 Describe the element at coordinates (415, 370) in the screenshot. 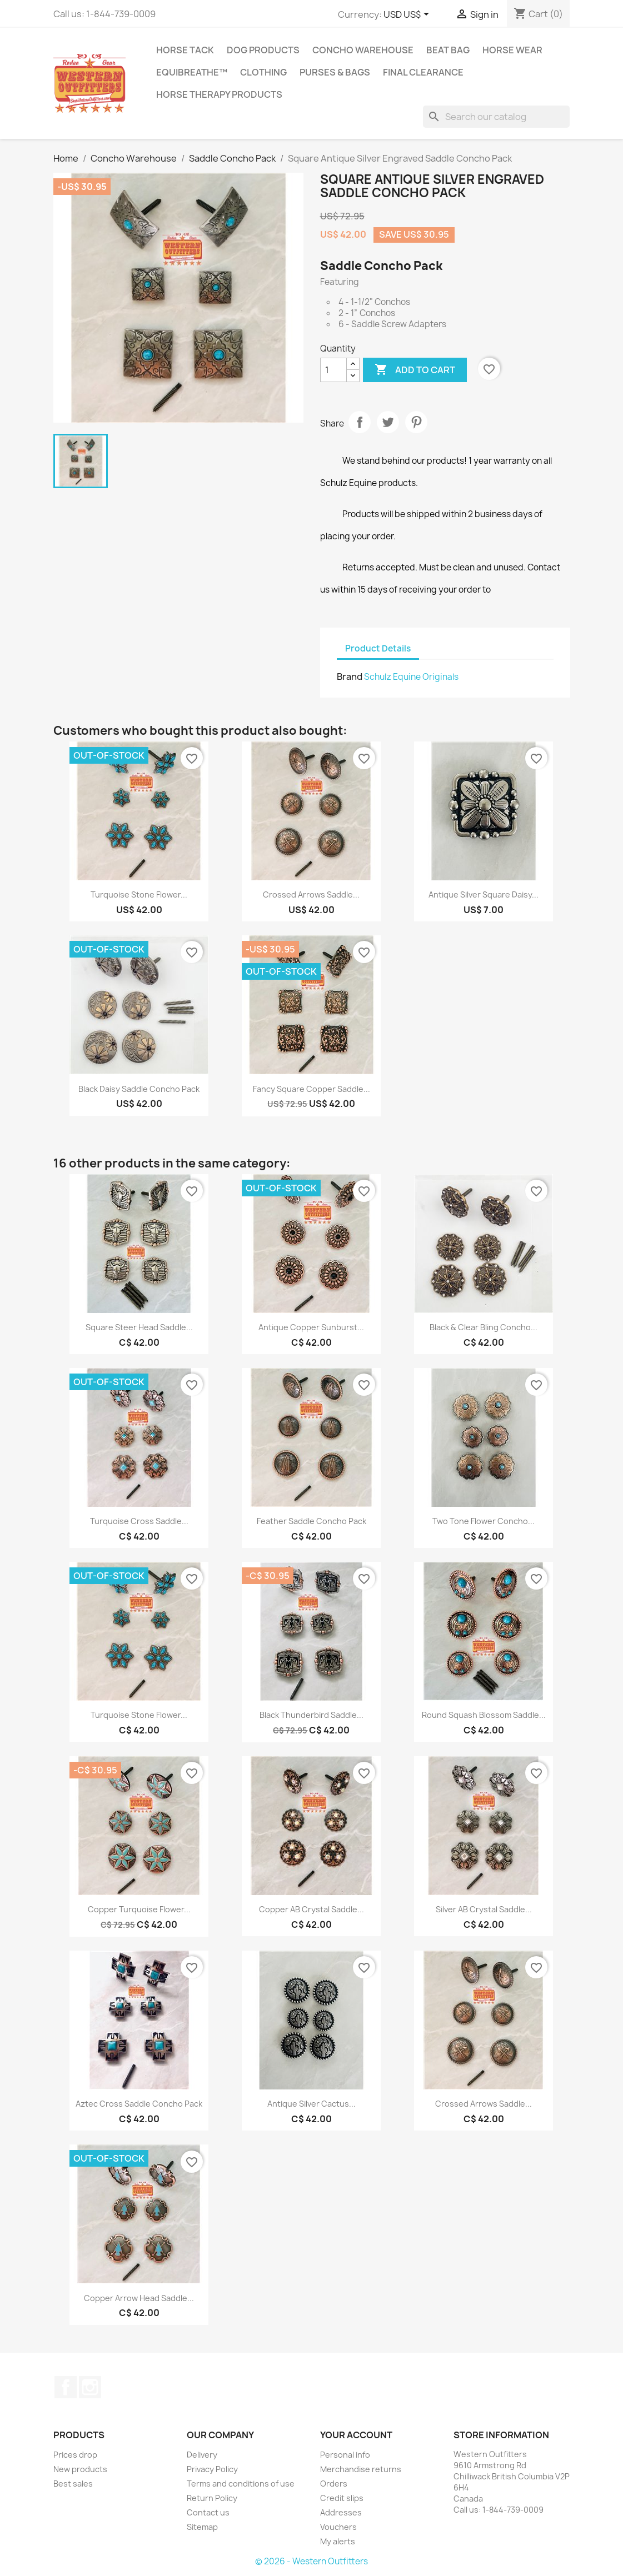

I see `Add to cart` at that location.